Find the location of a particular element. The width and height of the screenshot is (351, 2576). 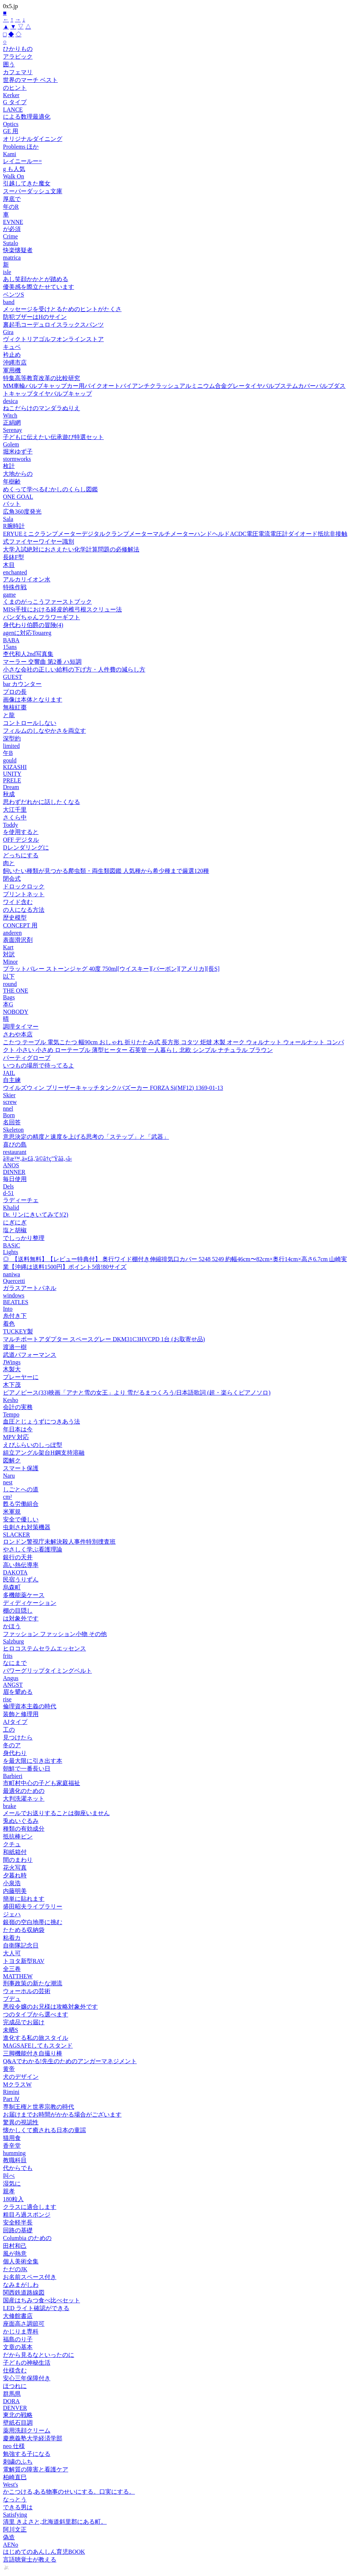

MAGSAFEしてもスタンド is located at coordinates (38, 2045).